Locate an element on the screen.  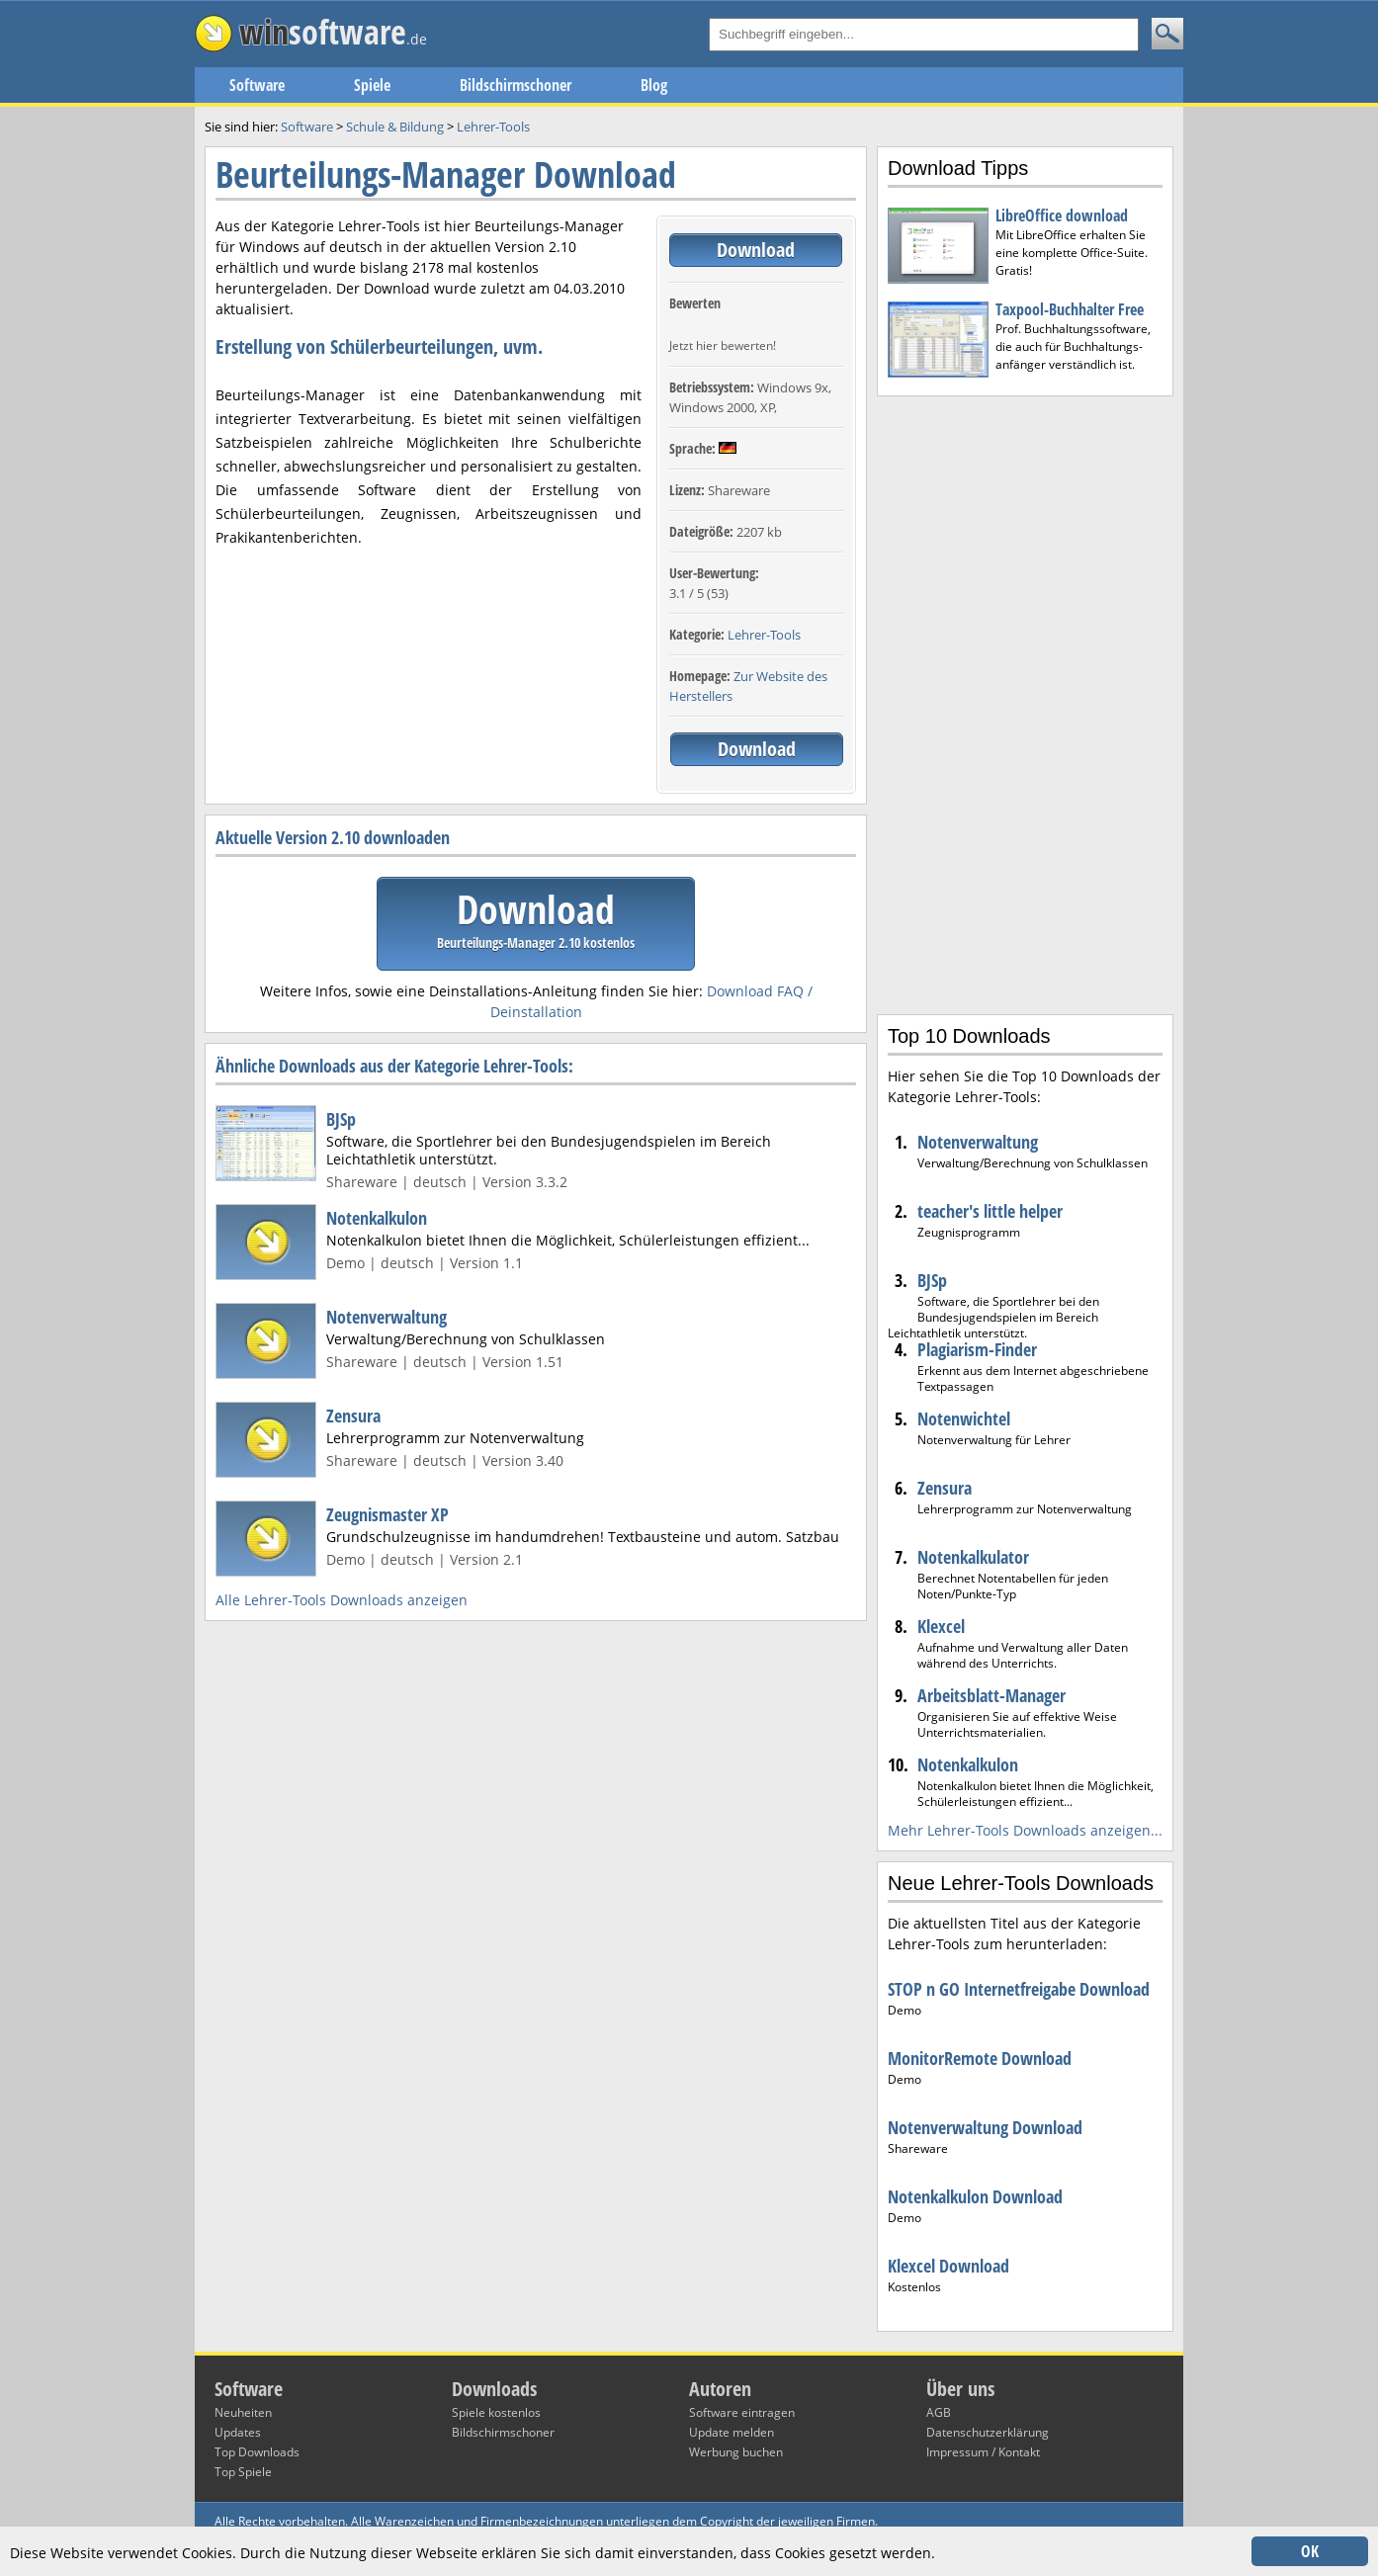
Software is located at coordinates (257, 85).